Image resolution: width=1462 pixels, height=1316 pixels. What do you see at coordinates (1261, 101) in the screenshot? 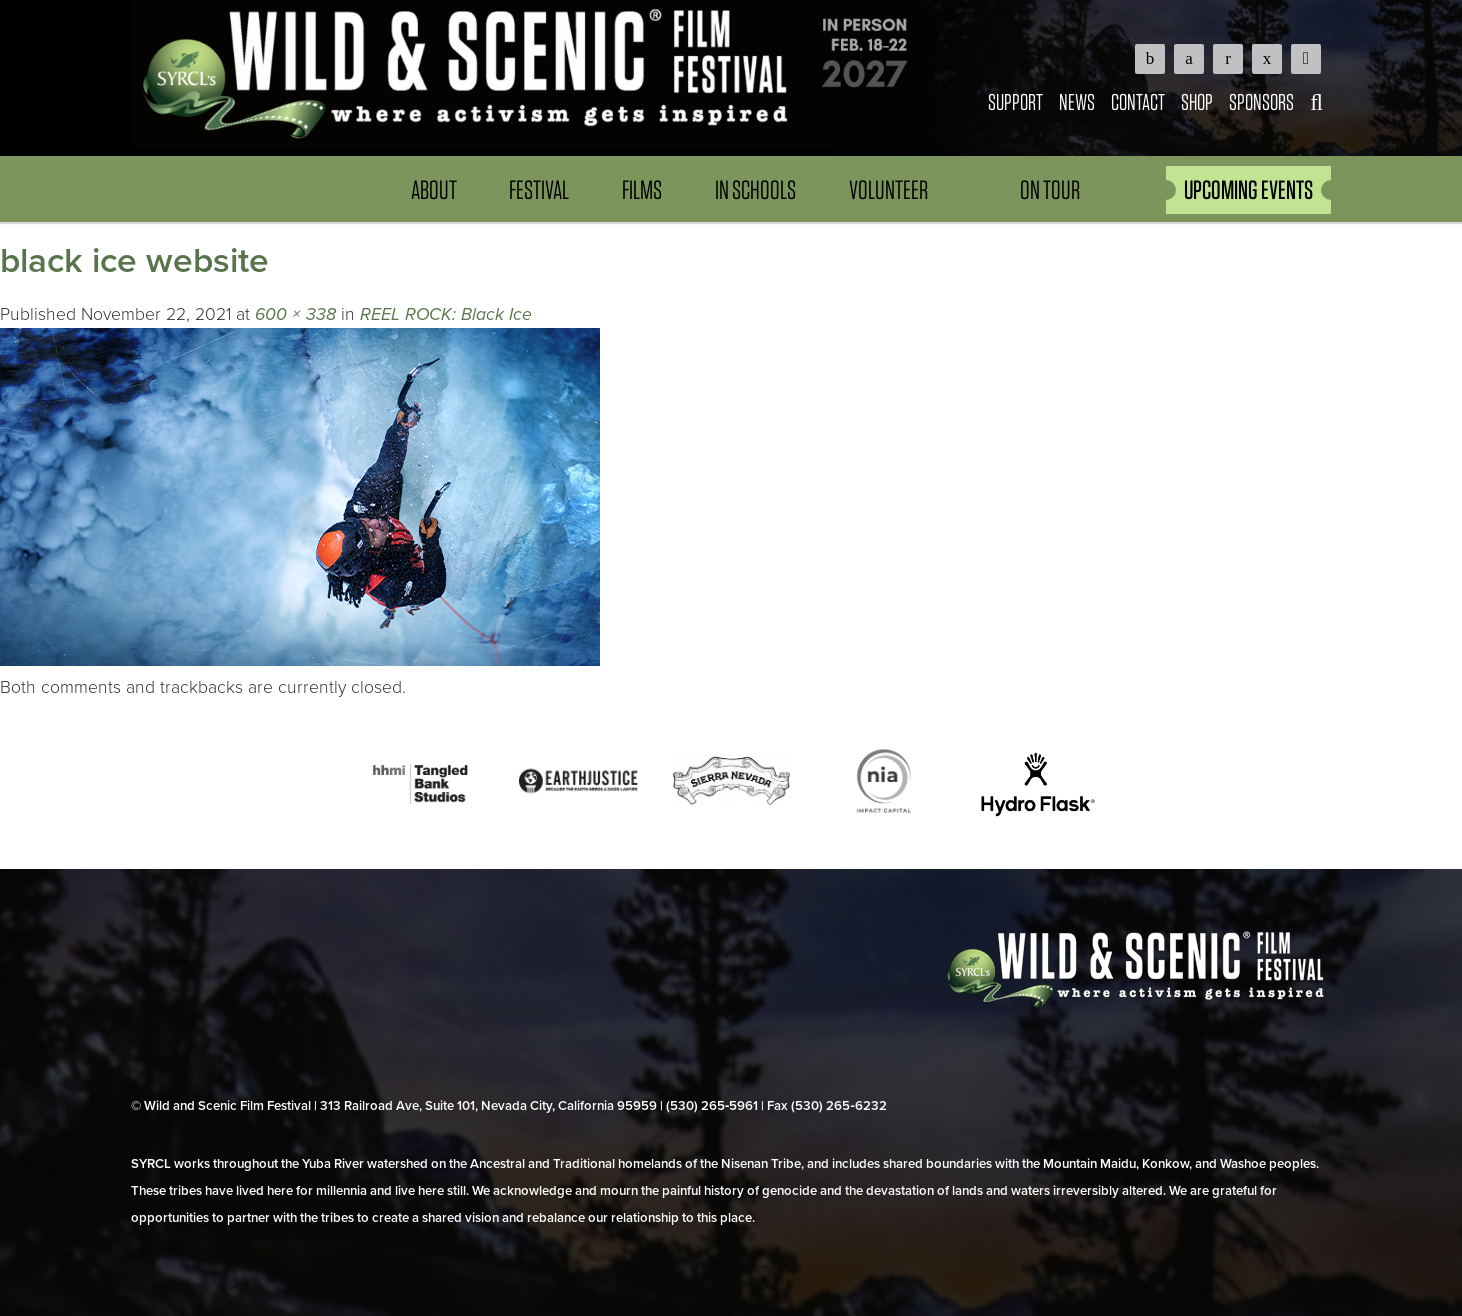
I see `Sponsors` at bounding box center [1261, 101].